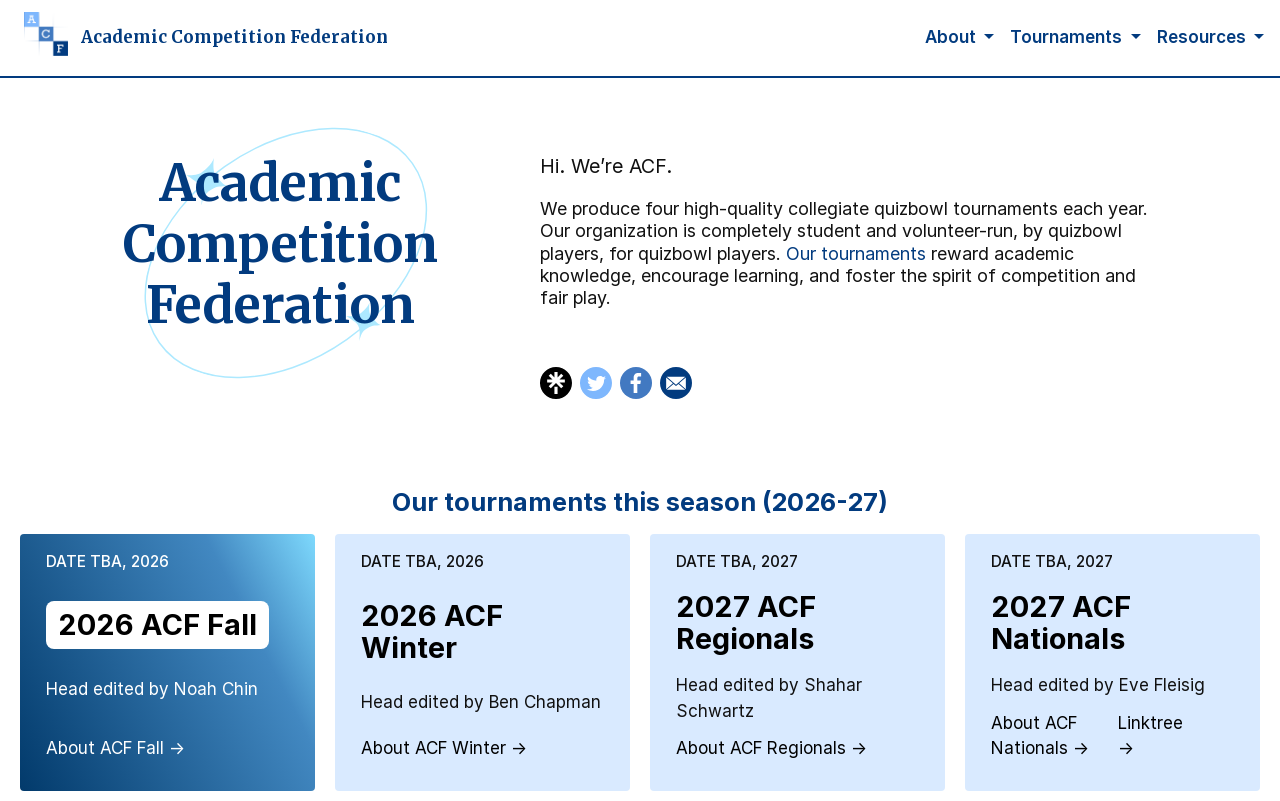 This screenshot has width=1280, height=801. What do you see at coordinates (38, 38) in the screenshot?
I see `[Homepage]` at bounding box center [38, 38].